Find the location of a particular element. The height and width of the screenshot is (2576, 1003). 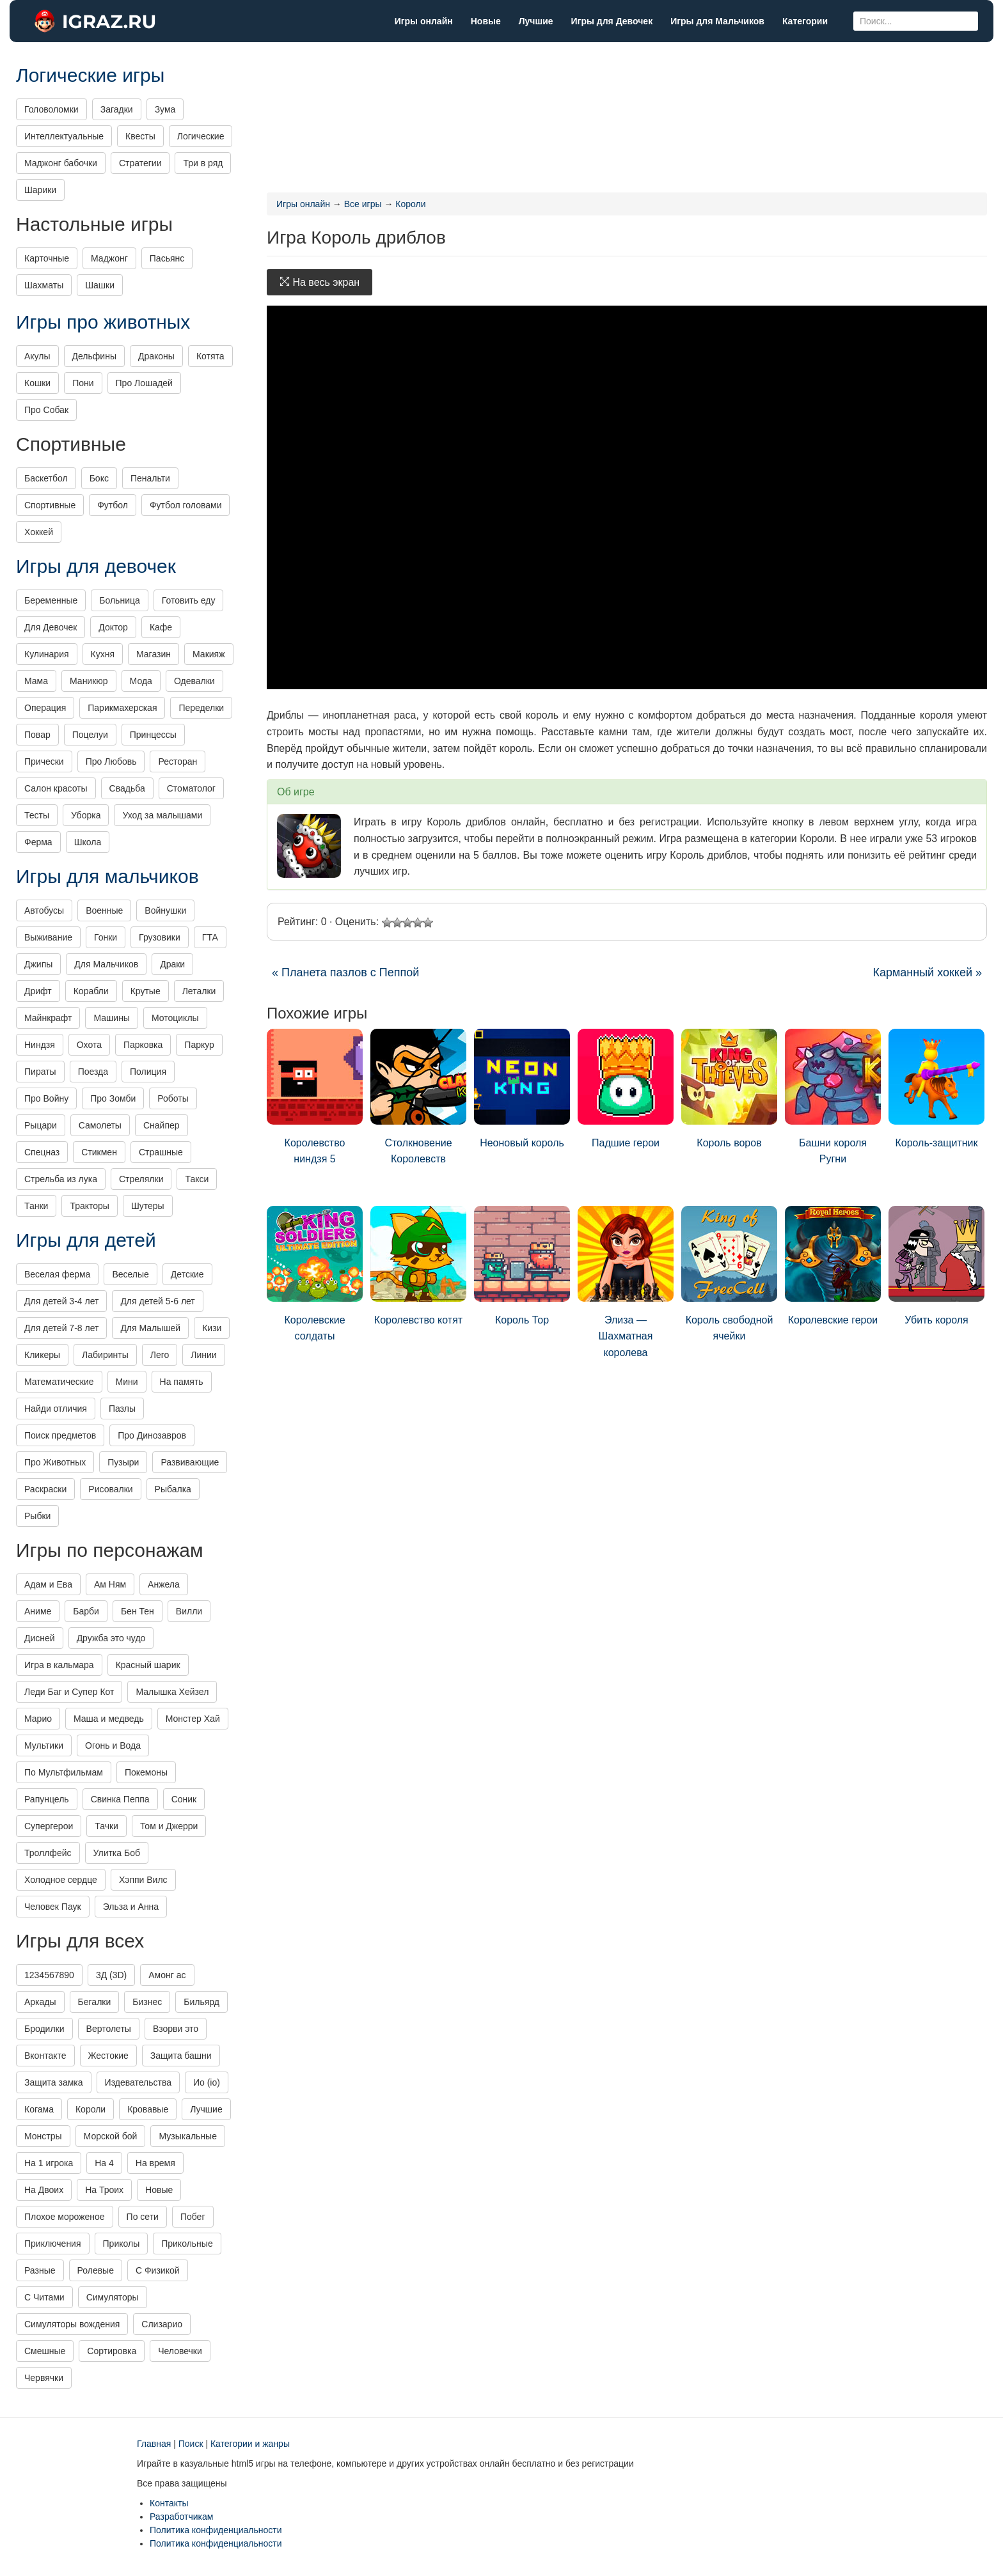

Страшные is located at coordinates (161, 1152).